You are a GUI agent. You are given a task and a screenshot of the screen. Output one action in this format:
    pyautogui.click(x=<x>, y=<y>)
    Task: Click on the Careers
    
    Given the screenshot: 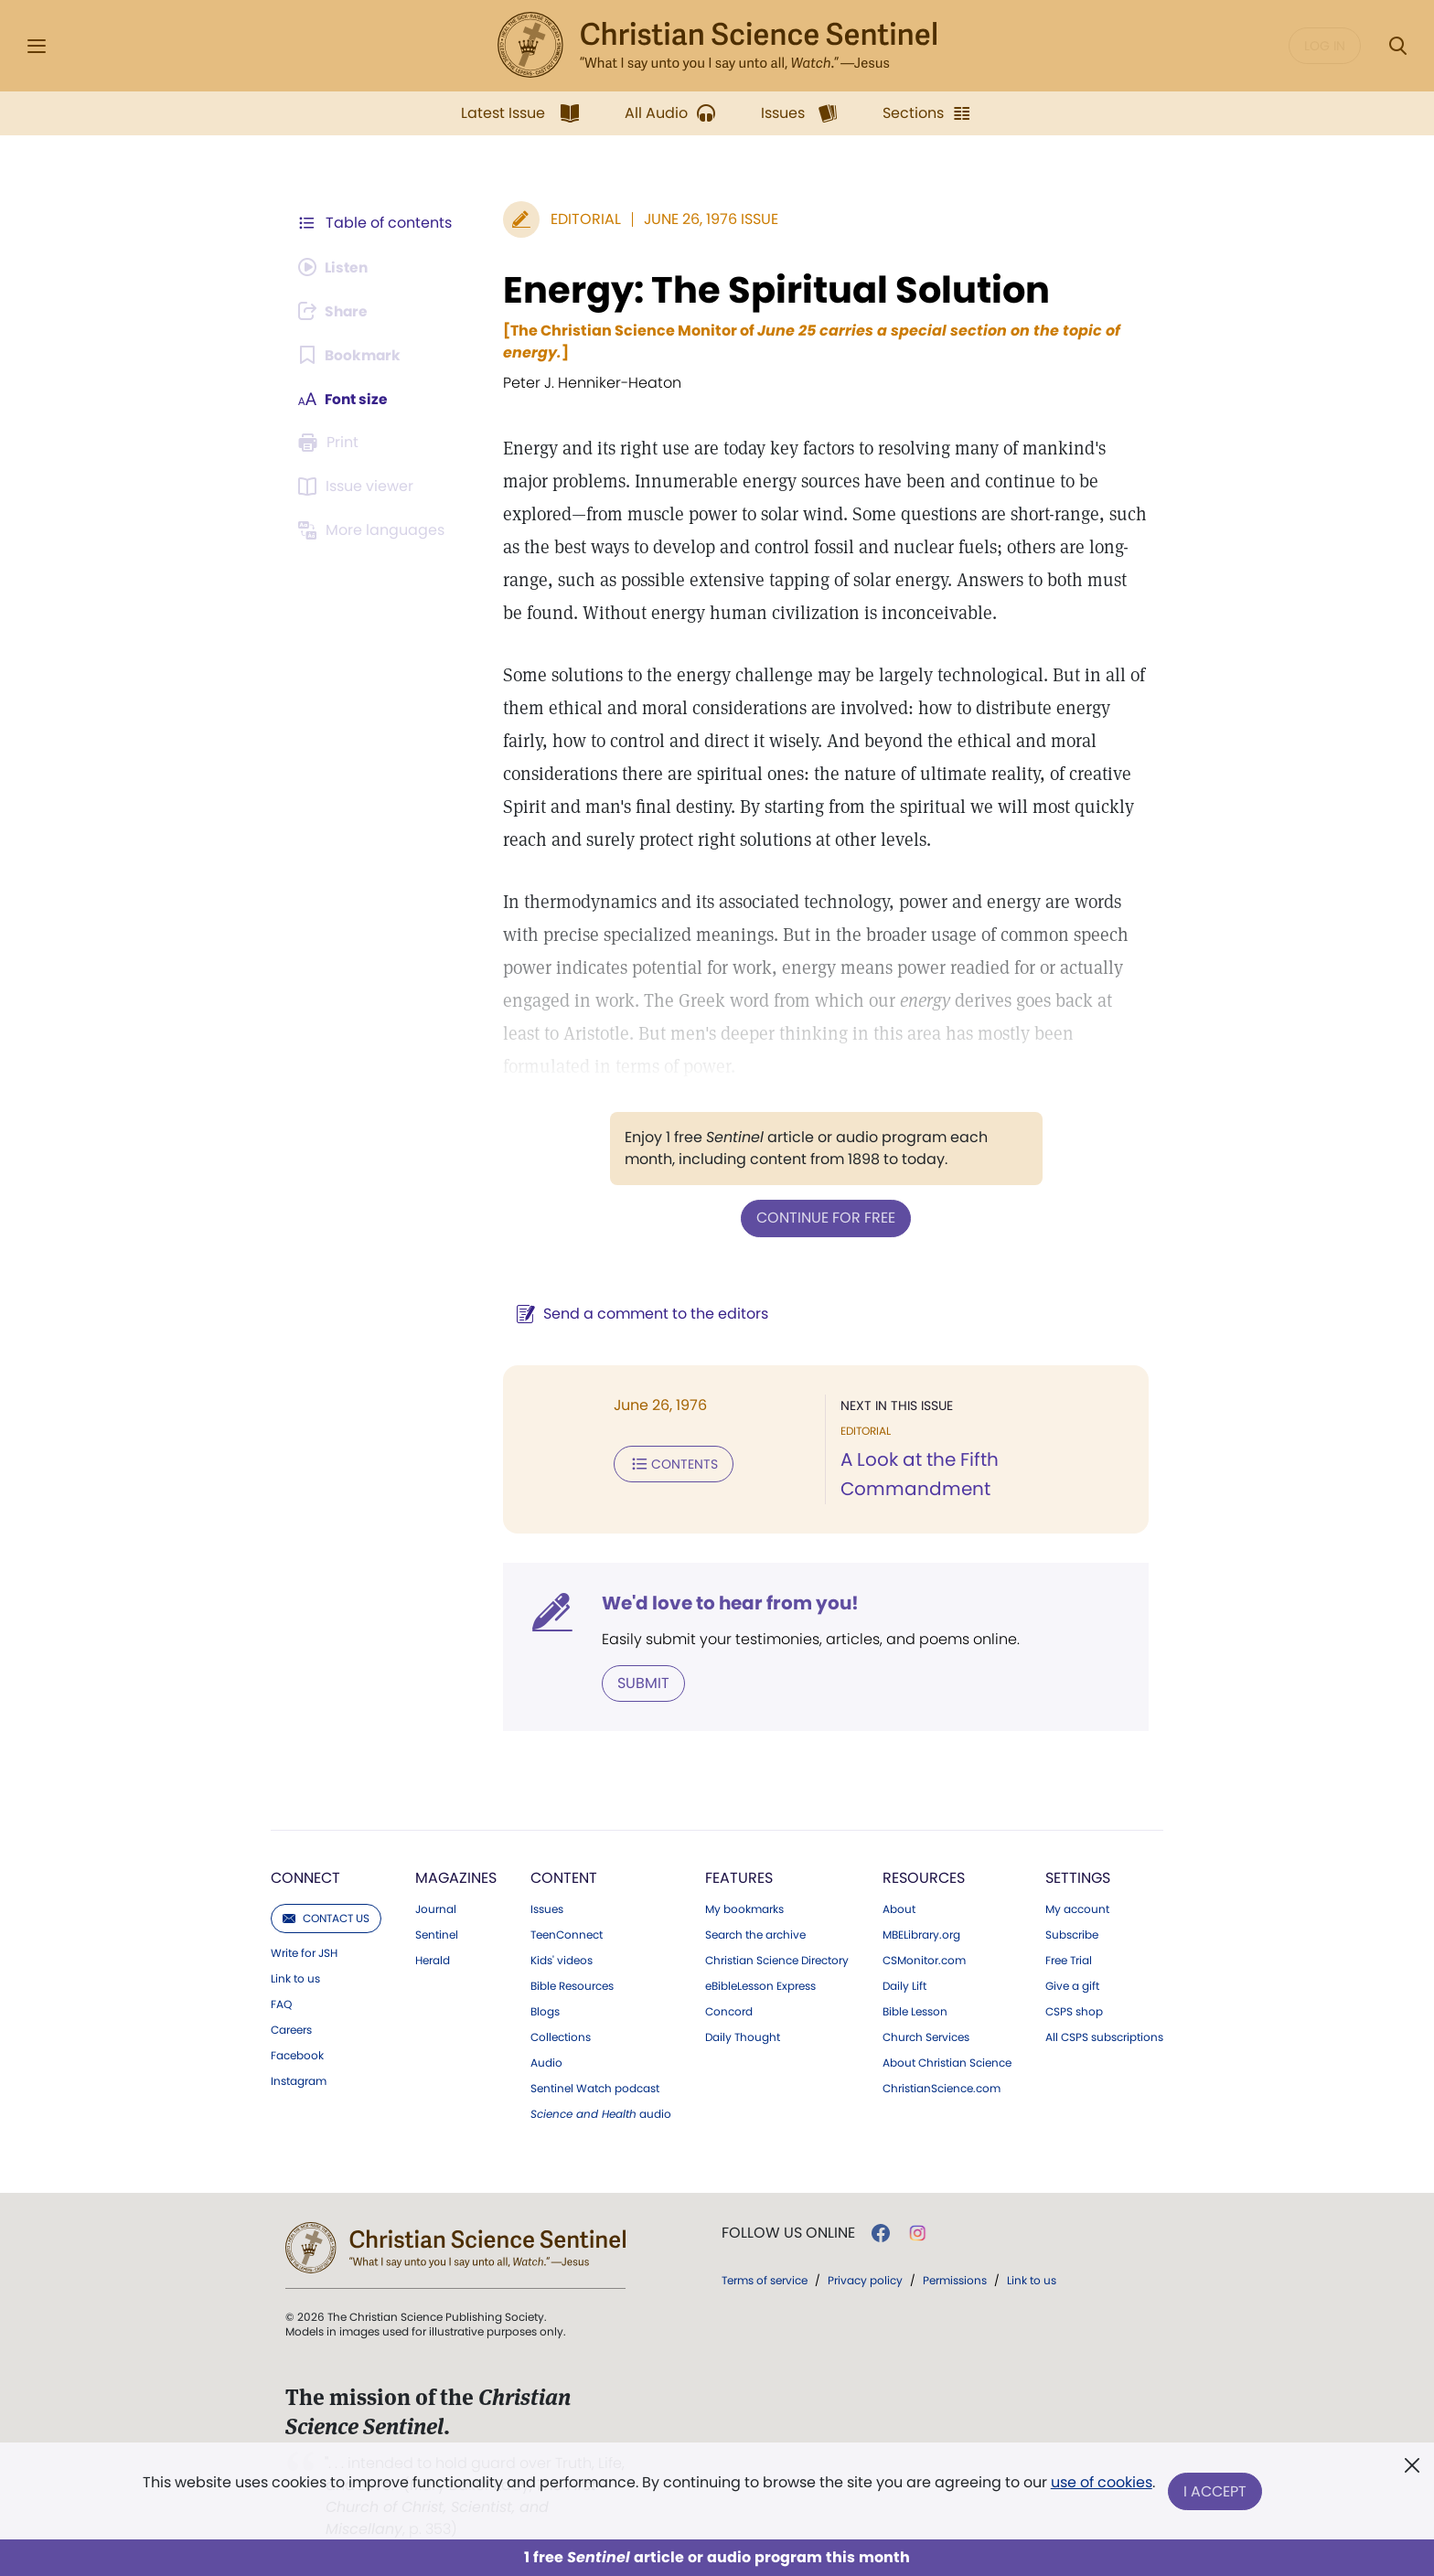 What is the action you would take?
    pyautogui.click(x=291, y=2029)
    